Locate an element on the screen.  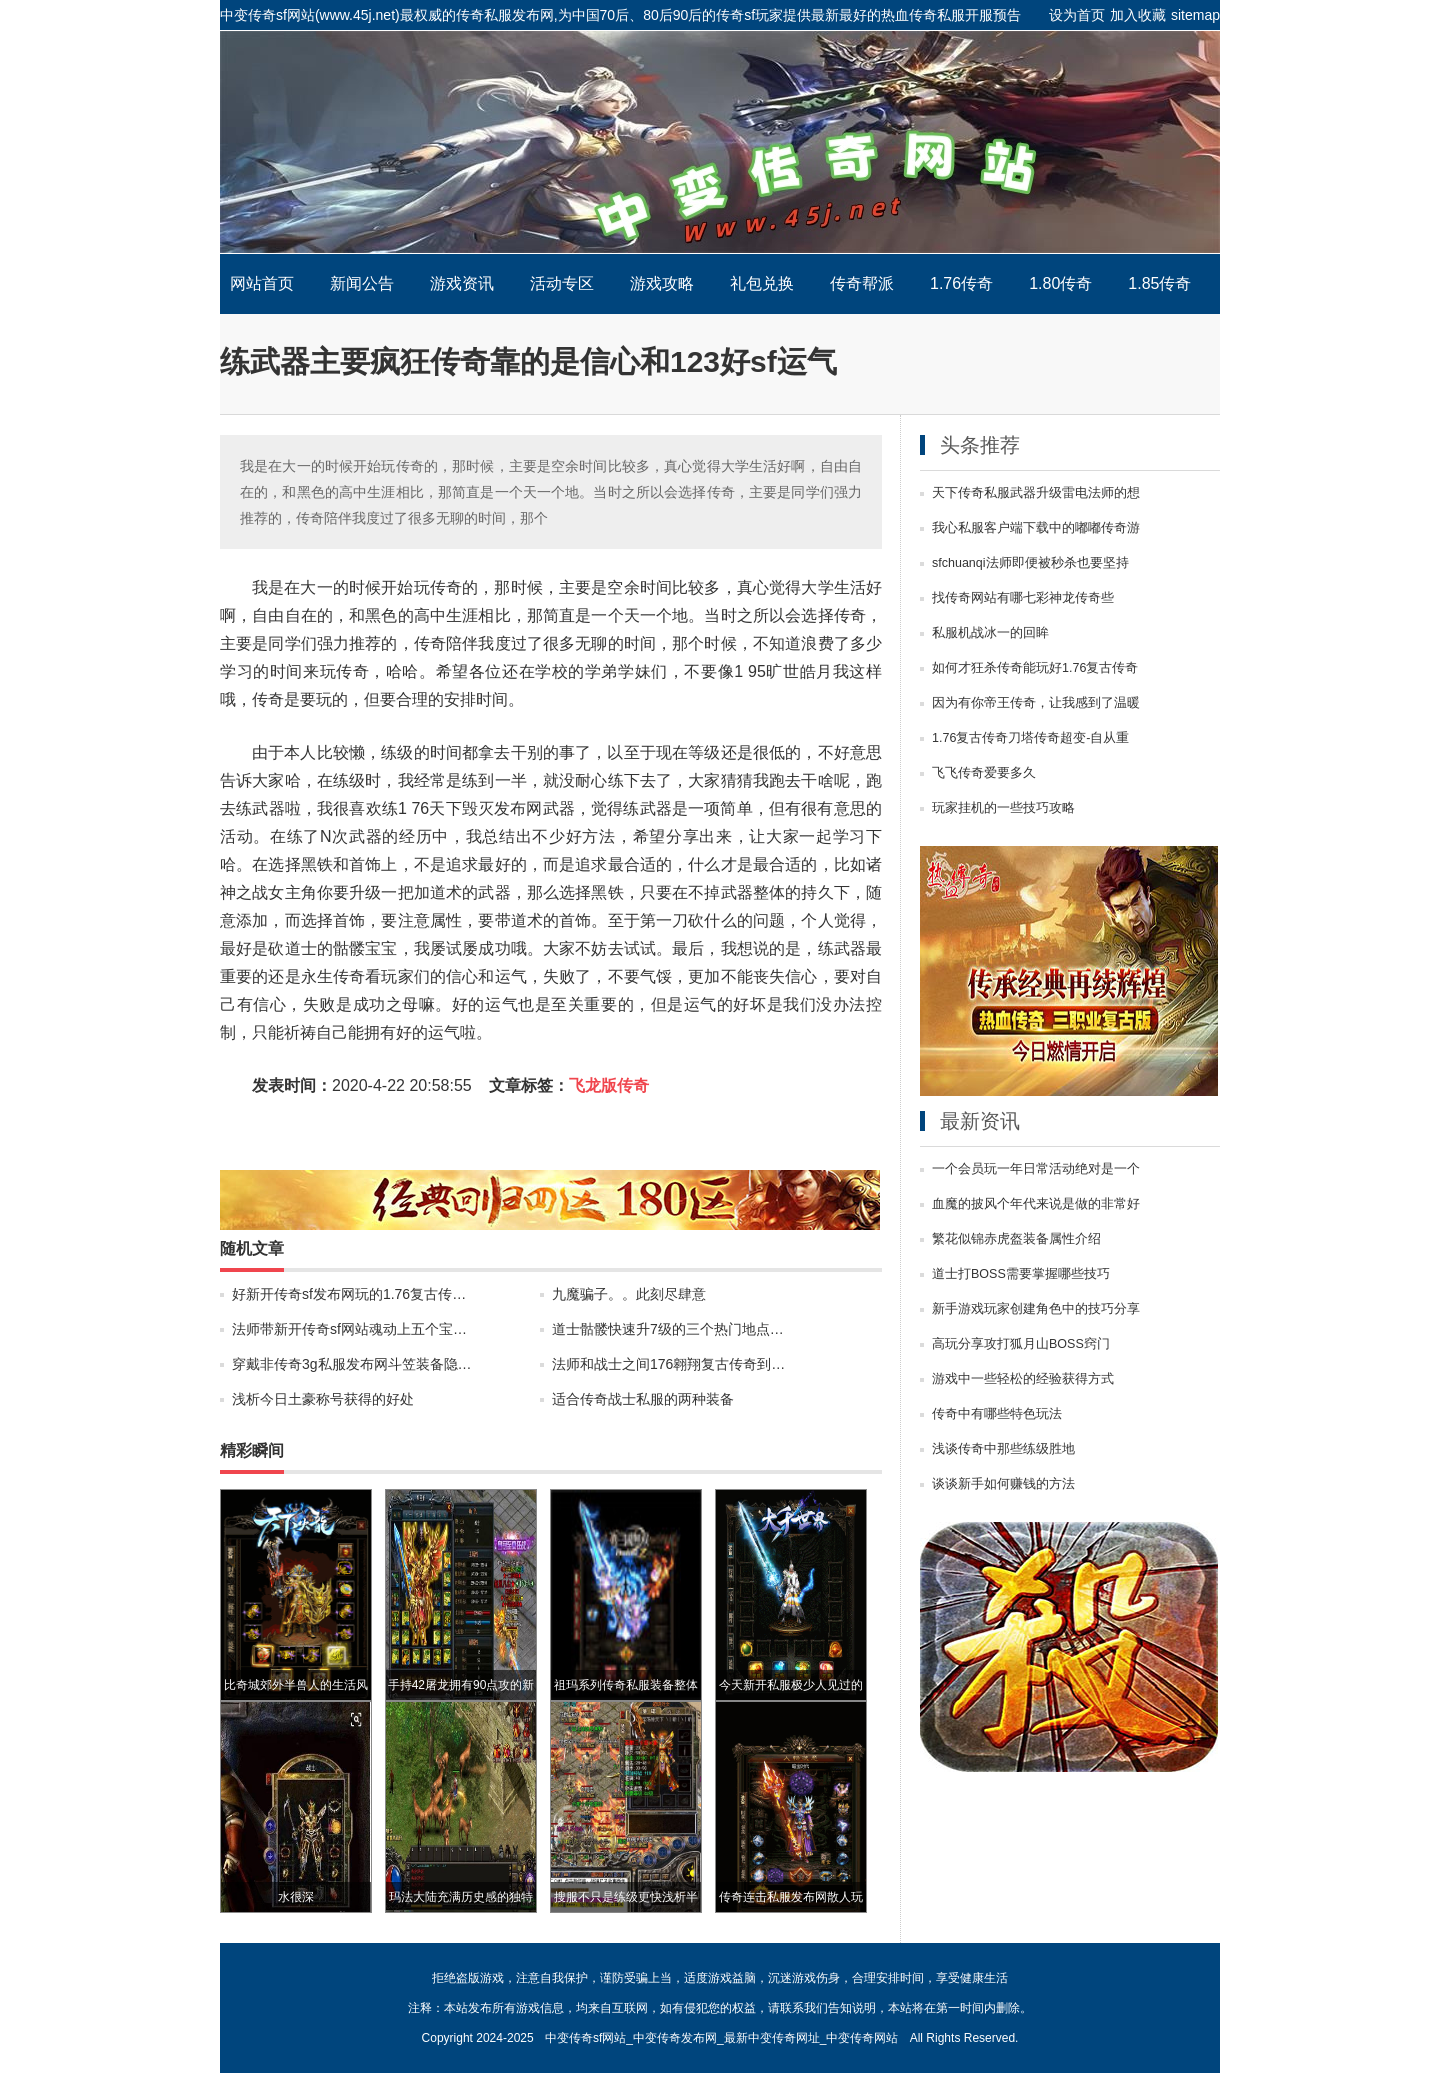
我心私服客户端下载中的嘟嘟传奇游 is located at coordinates (1036, 528).